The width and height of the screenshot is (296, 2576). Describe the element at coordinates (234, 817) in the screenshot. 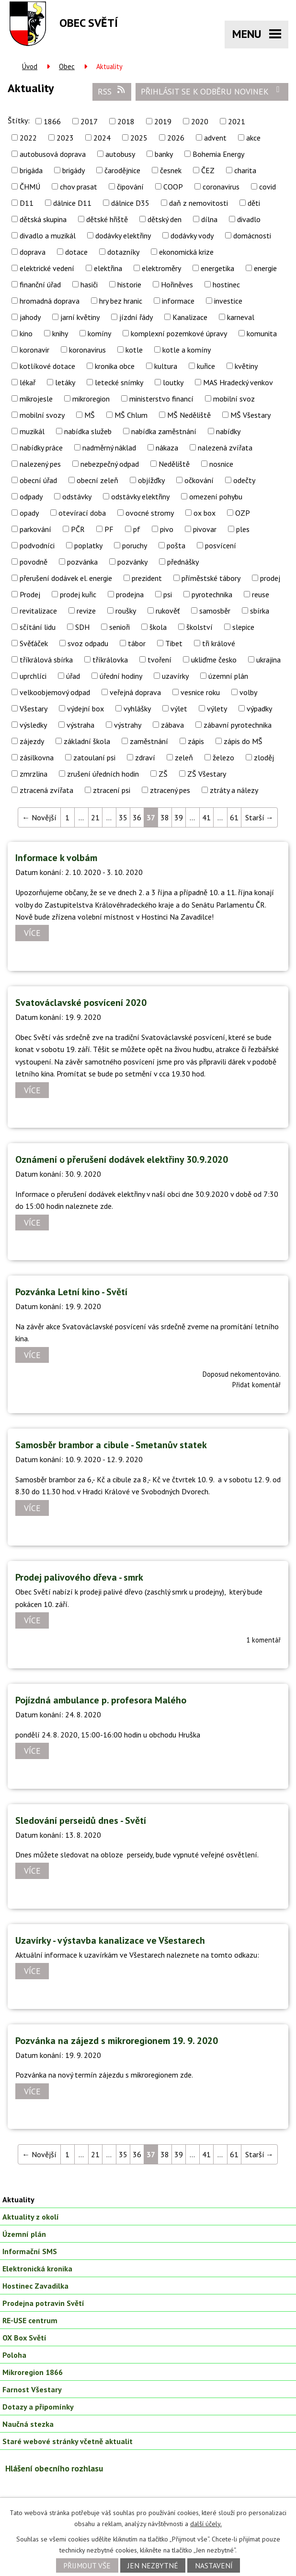

I see `61` at that location.